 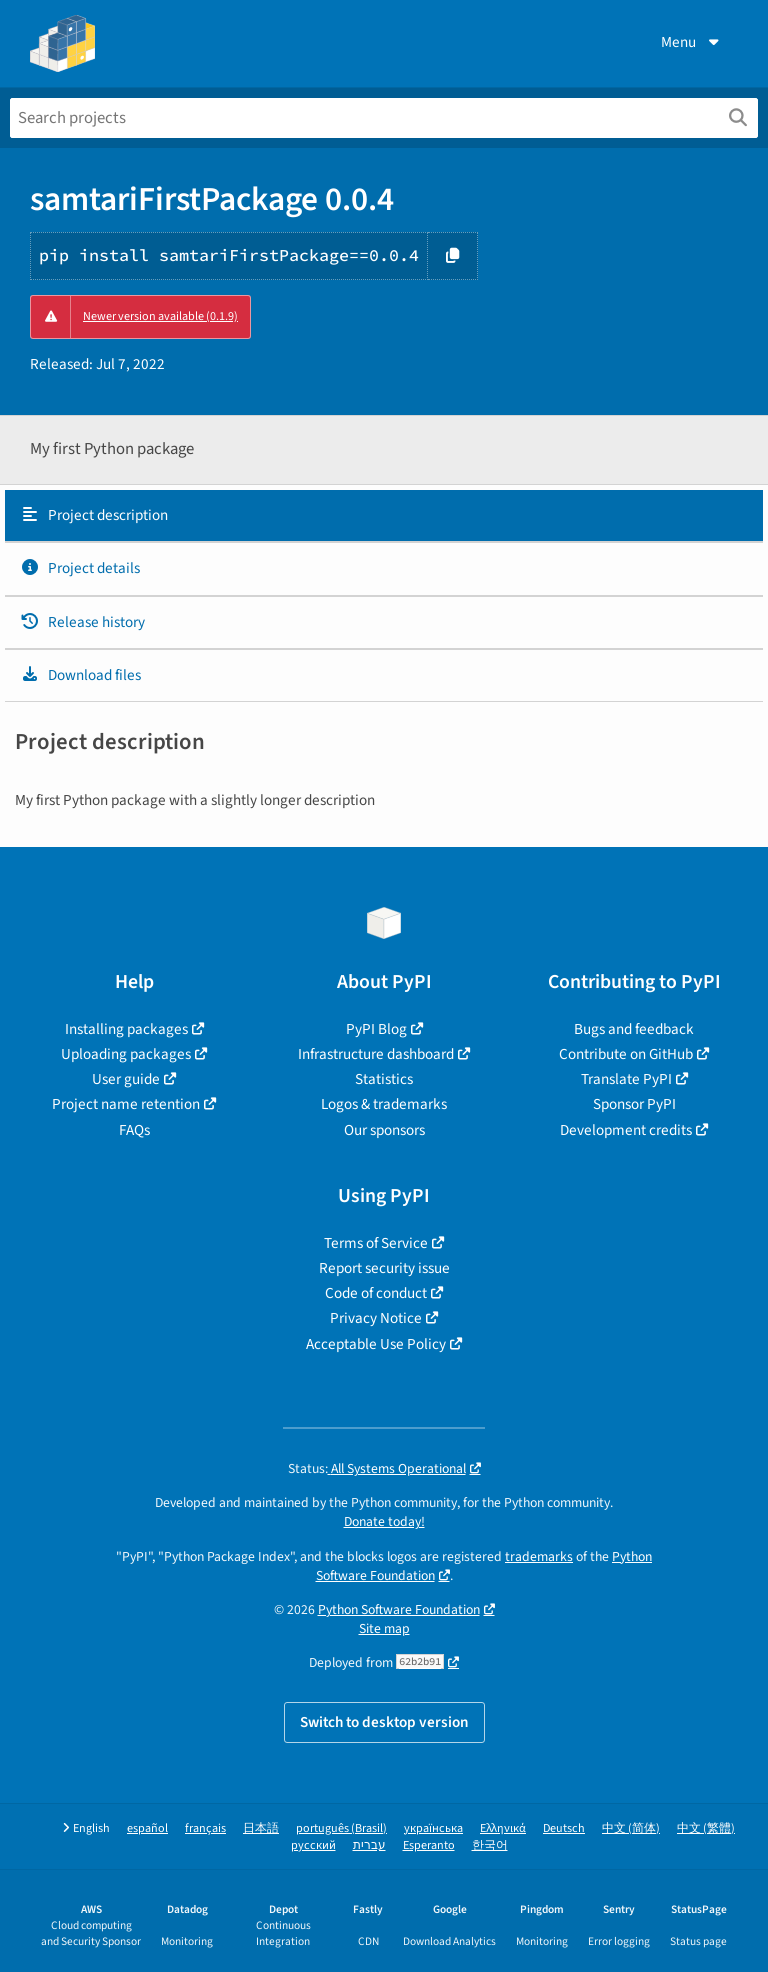 I want to click on FAQs, so click(x=134, y=1130).